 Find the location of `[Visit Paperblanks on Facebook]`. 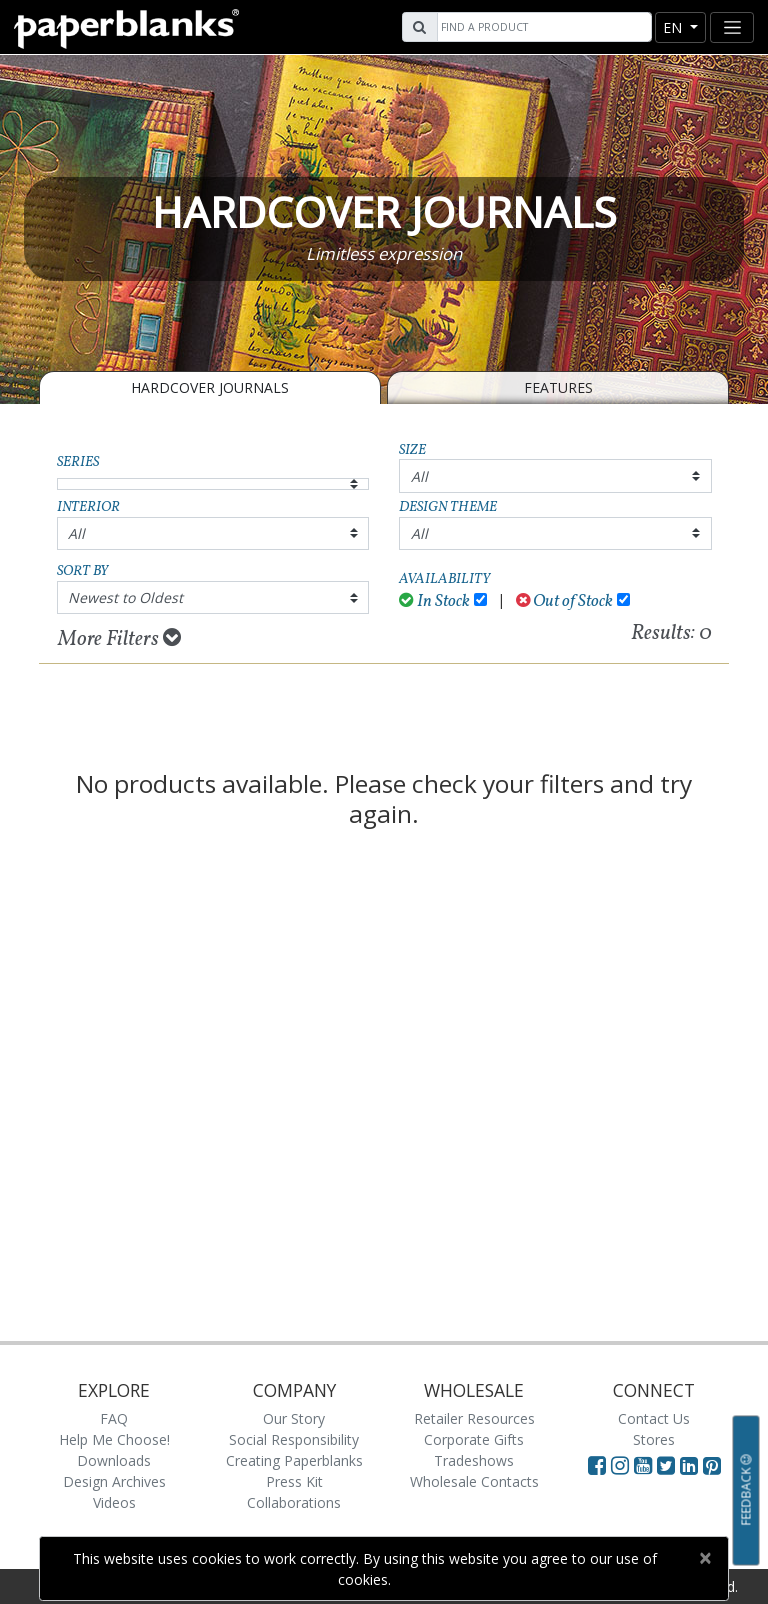

[Visit Paperblanks on Facebook] is located at coordinates (597, 1465).